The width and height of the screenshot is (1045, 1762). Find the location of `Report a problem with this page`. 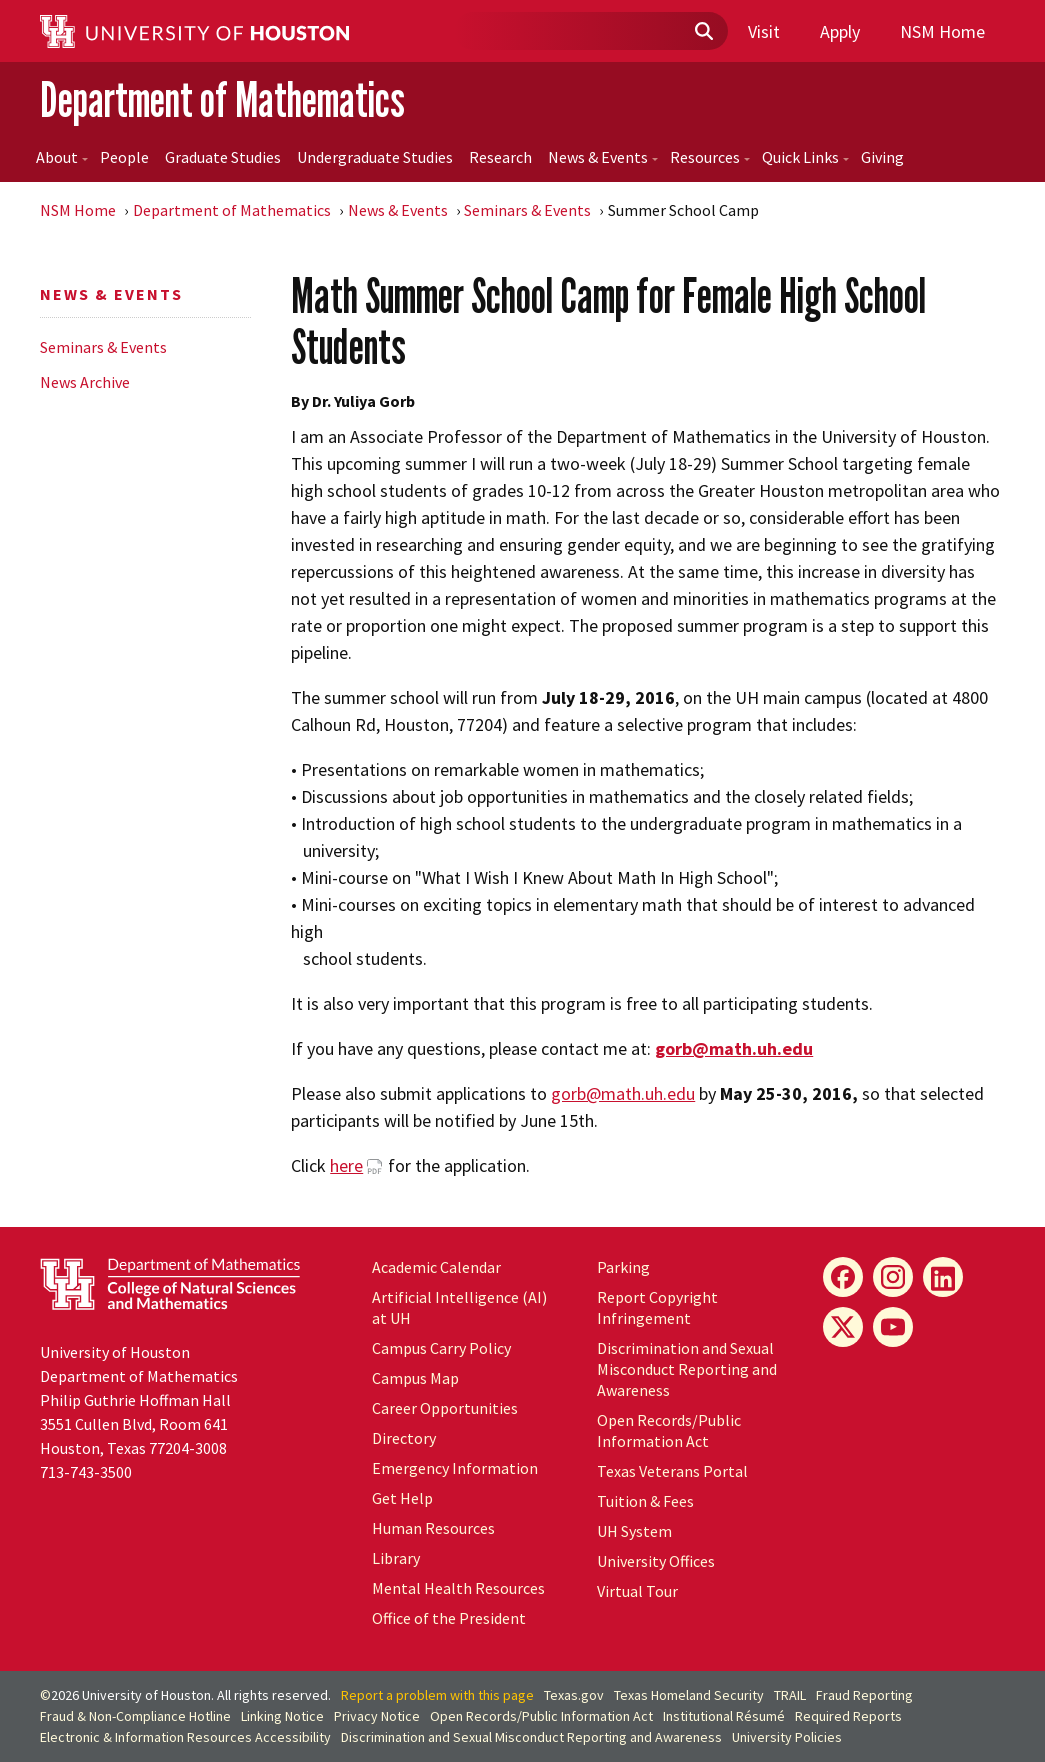

Report a problem with this page is located at coordinates (437, 1695).